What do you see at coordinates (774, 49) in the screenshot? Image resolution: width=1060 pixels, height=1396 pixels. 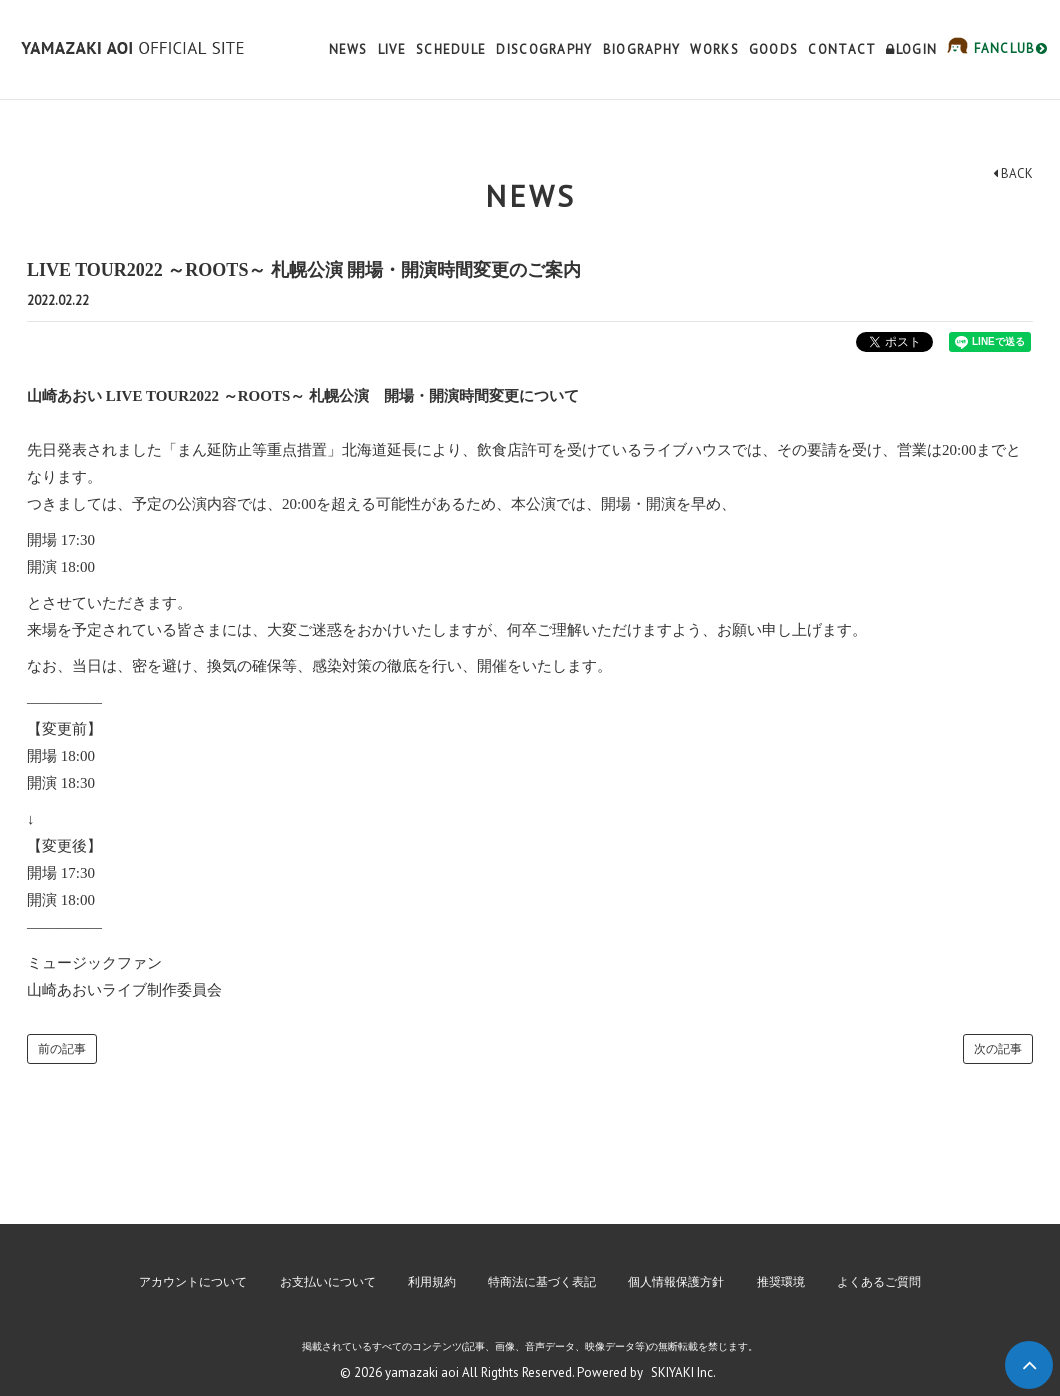 I see `GOODS` at bounding box center [774, 49].